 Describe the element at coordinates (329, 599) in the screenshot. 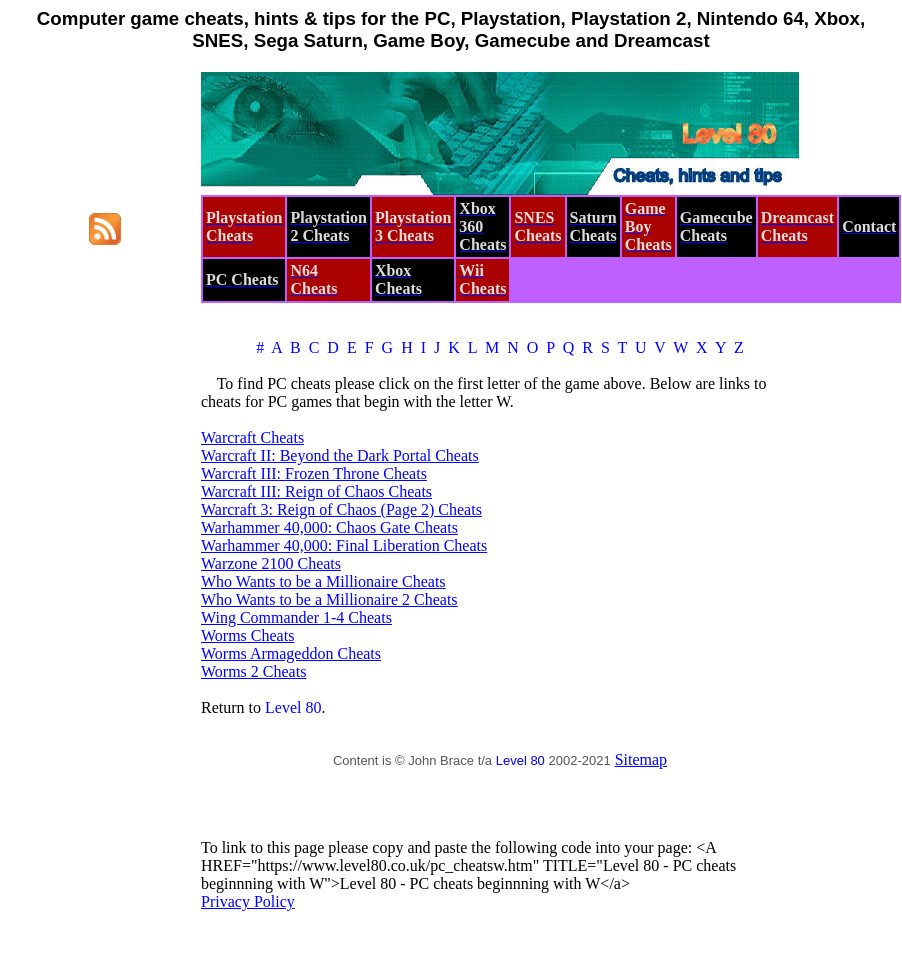

I see `Who Wants to be a Millionaire 2 Cheats` at that location.